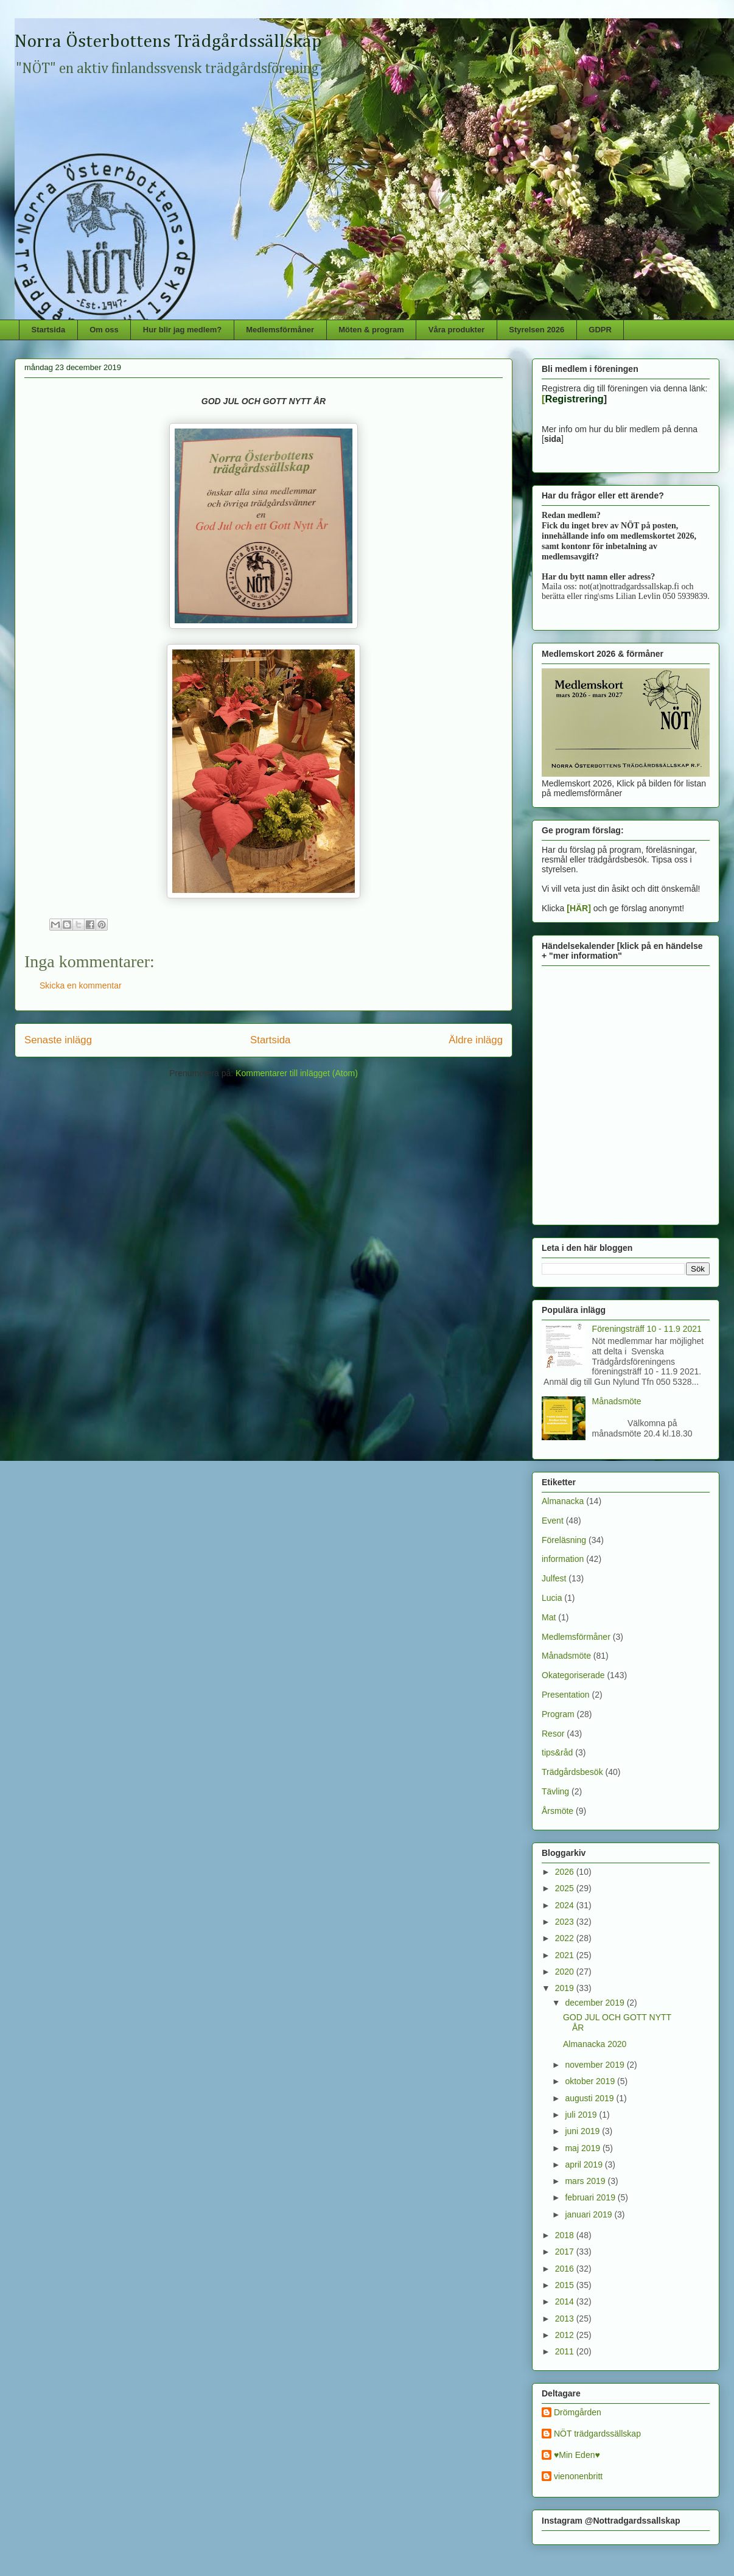  What do you see at coordinates (557, 1752) in the screenshot?
I see `tips&råd` at bounding box center [557, 1752].